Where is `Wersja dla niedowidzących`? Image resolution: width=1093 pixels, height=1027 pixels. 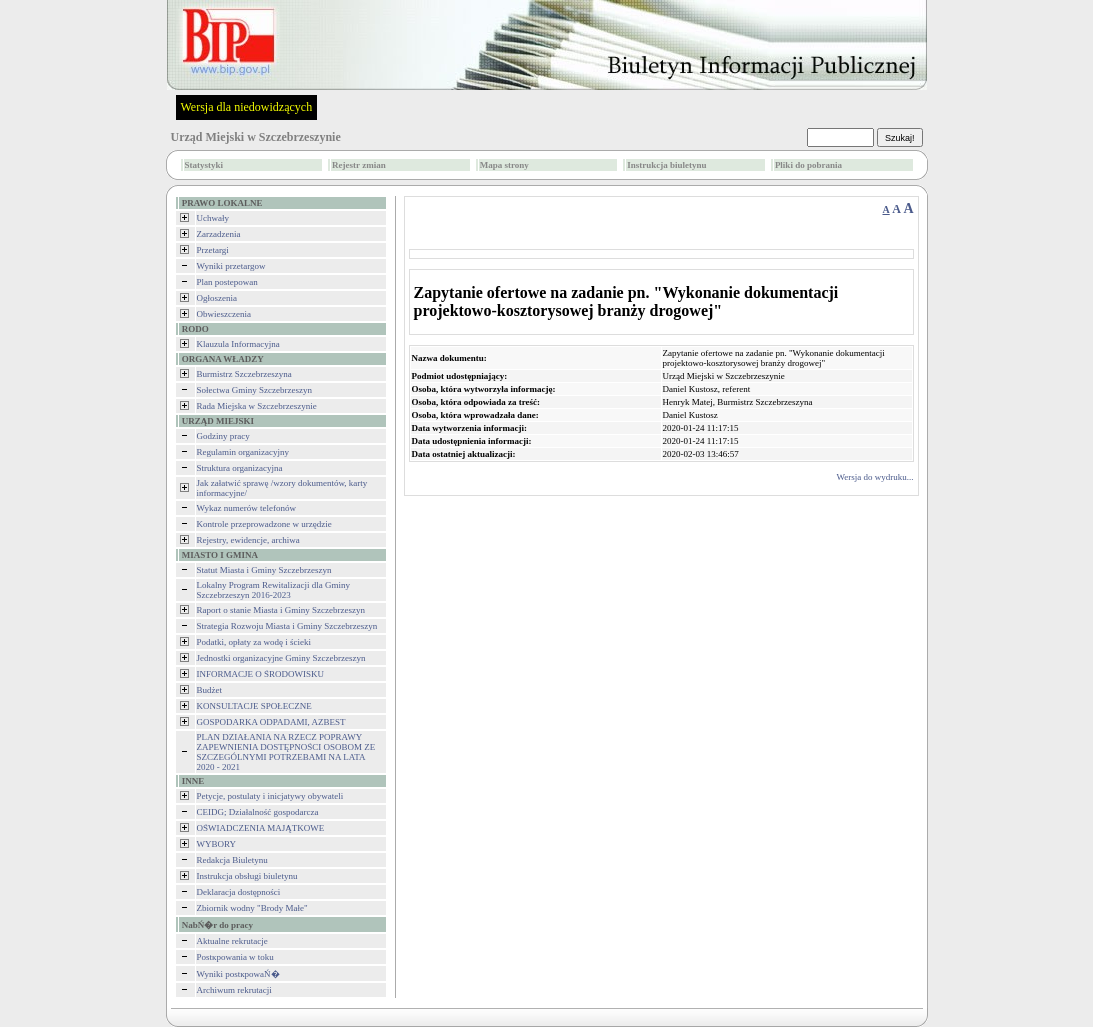 Wersja dla niedowidzących is located at coordinates (247, 107).